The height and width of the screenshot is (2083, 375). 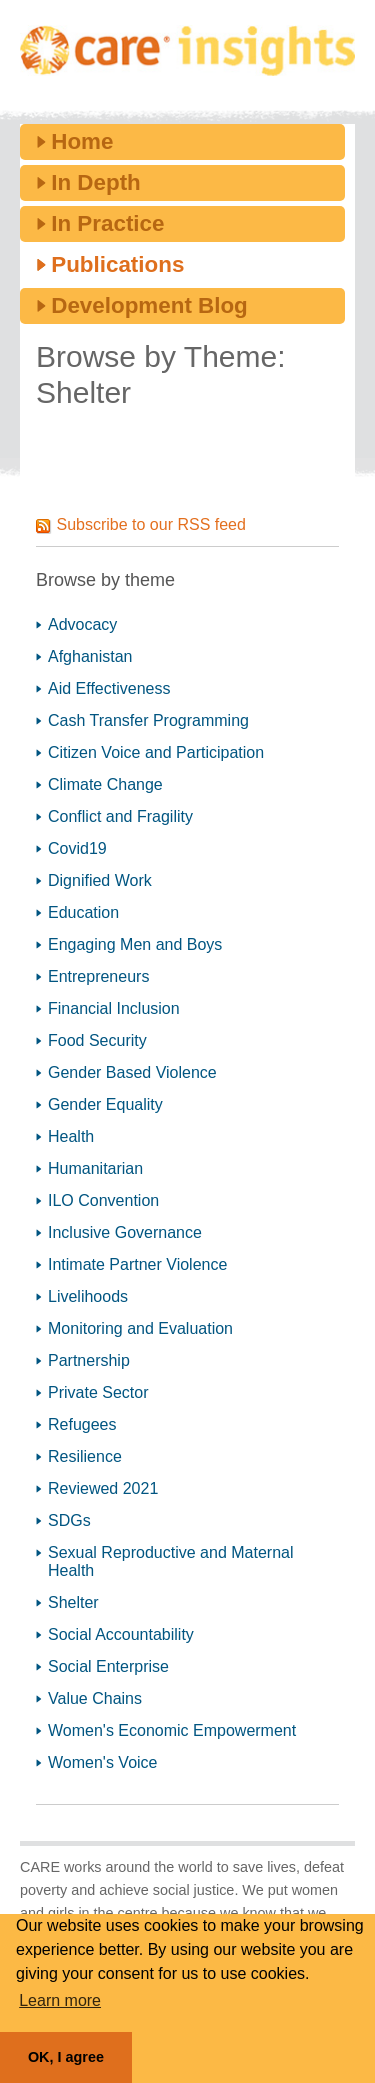 I want to click on Health, so click(x=71, y=1136).